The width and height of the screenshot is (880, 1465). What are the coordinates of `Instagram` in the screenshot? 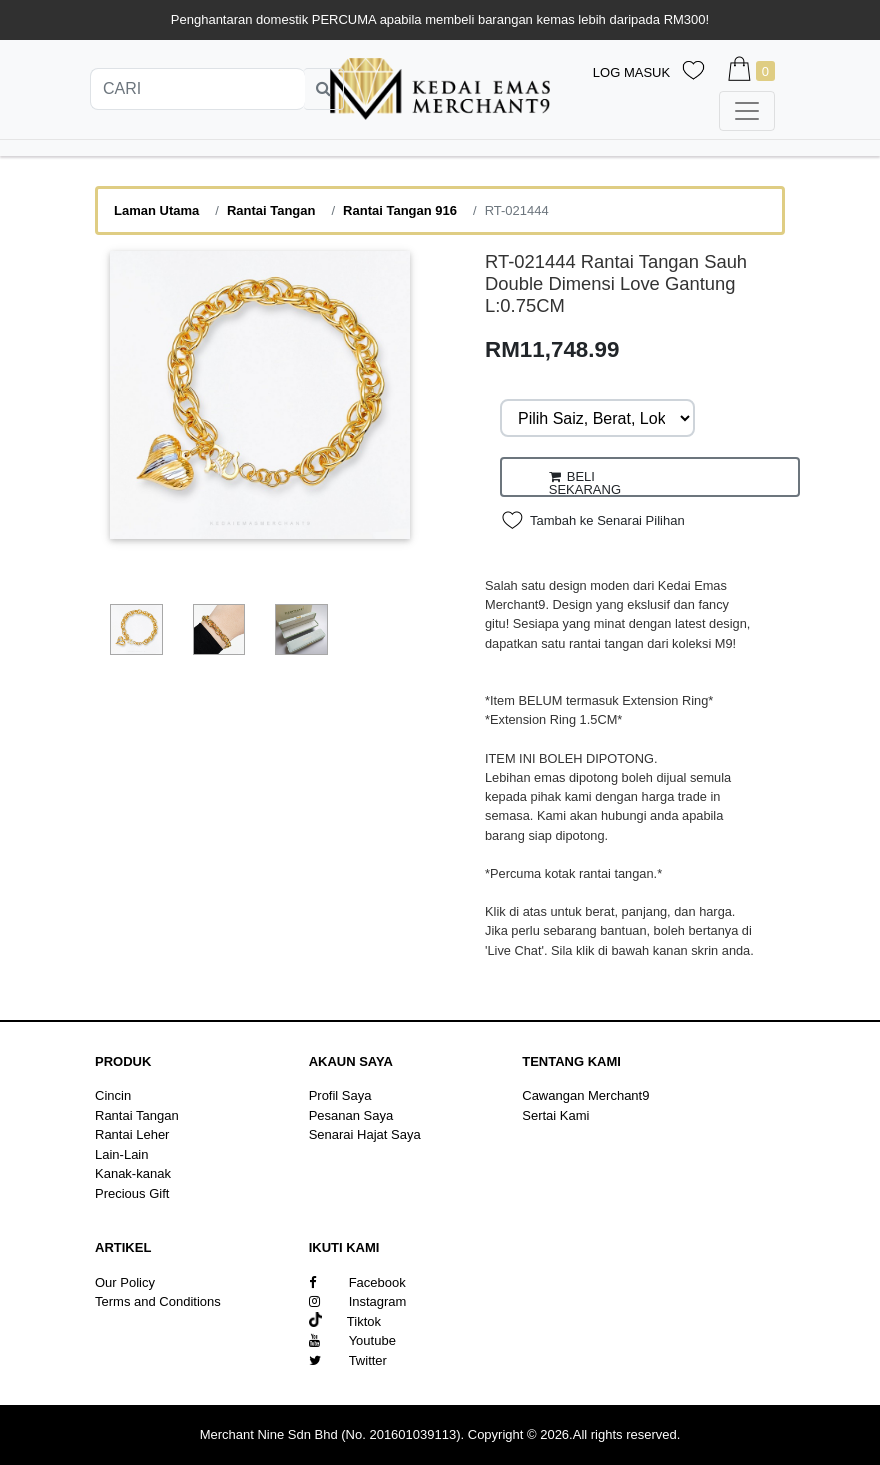 It's located at (358, 1301).